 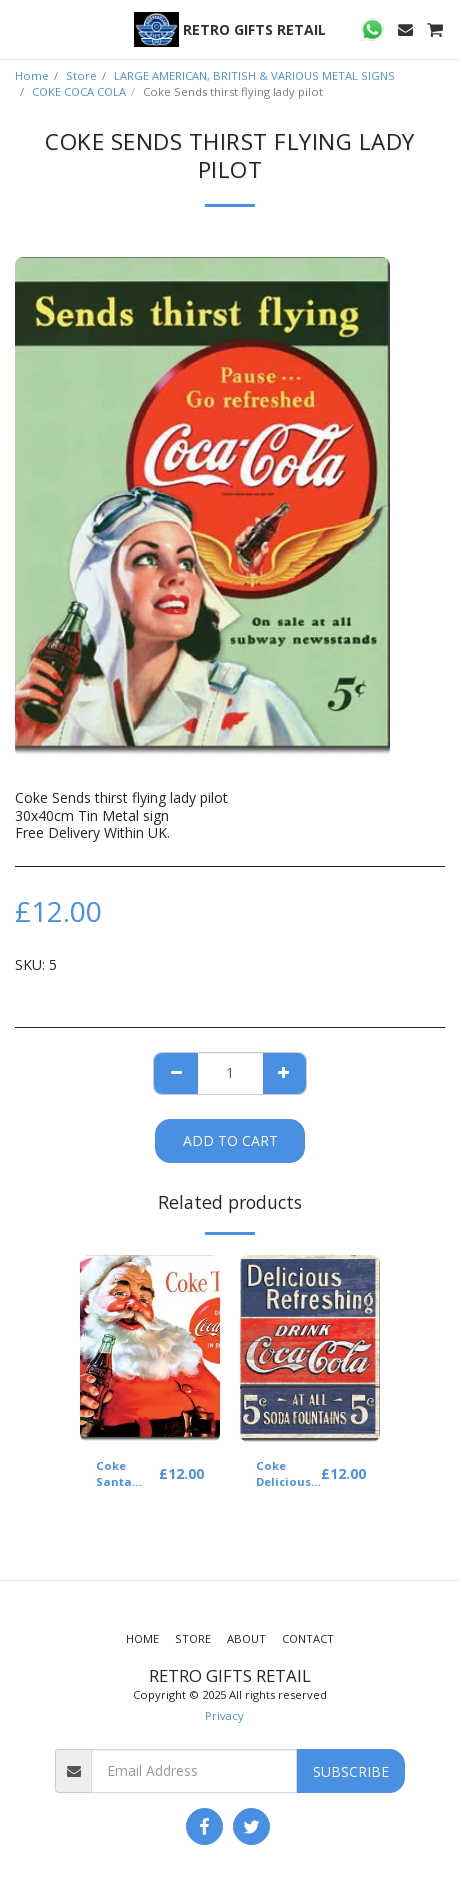 I want to click on Coke Santa COKE time, so click(x=126, y=1475).